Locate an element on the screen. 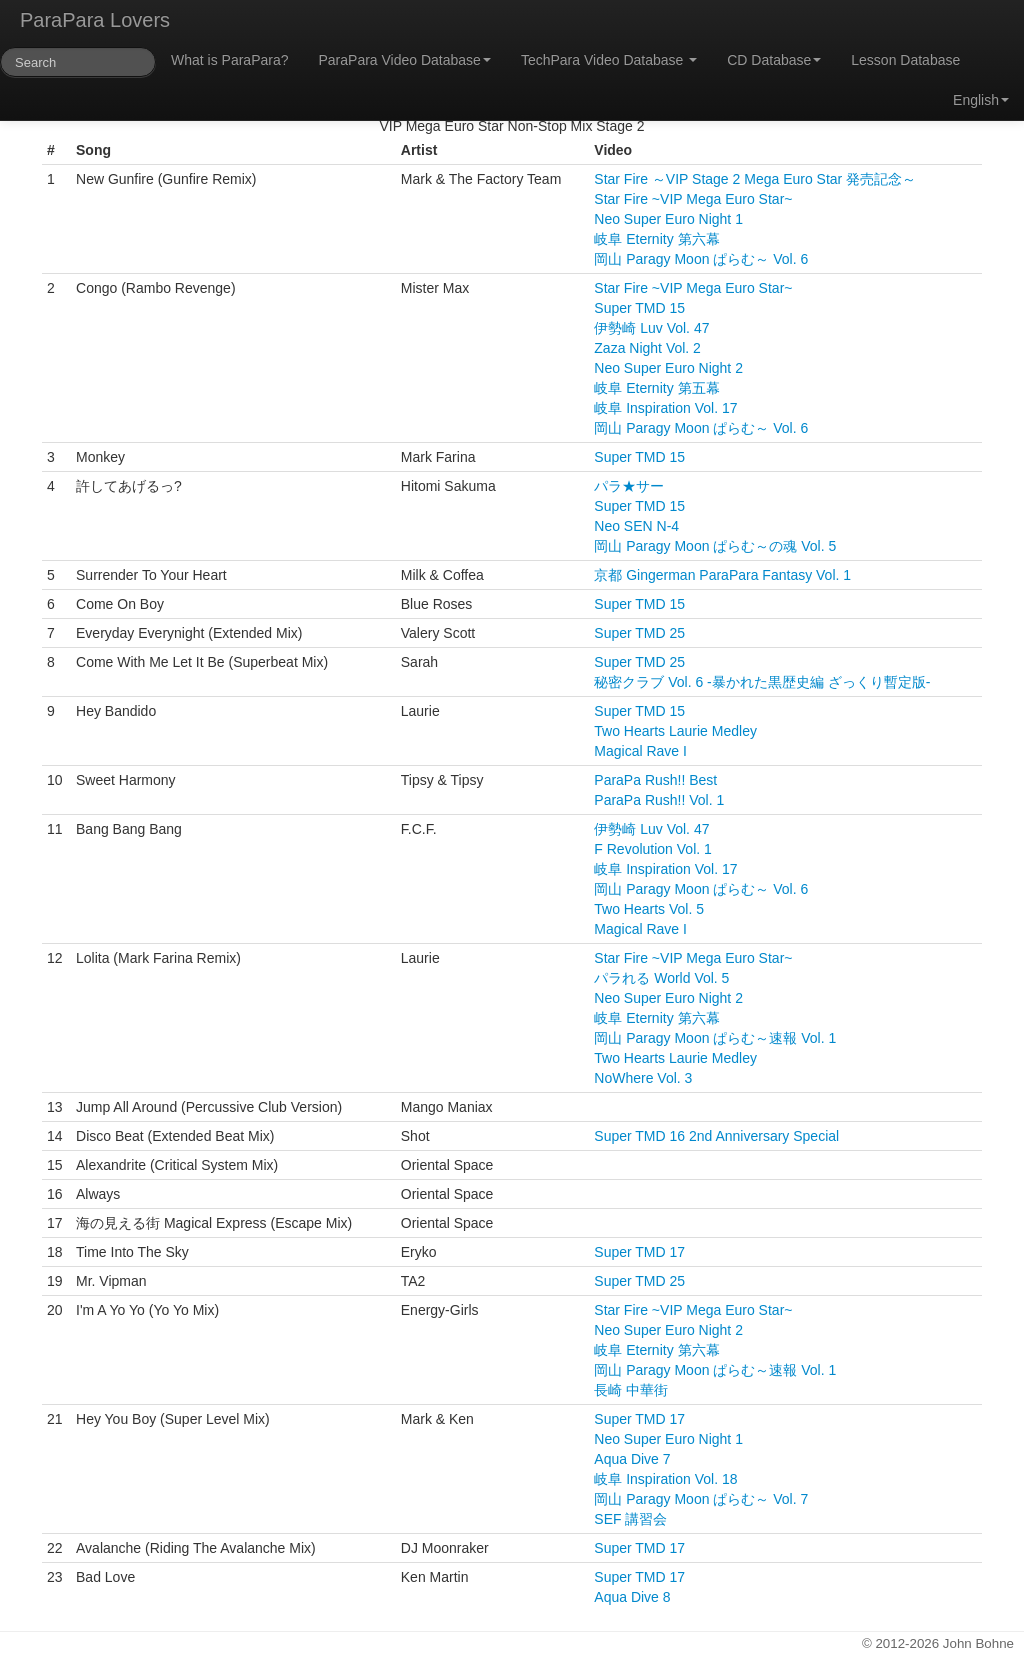 The height and width of the screenshot is (1661, 1024). 伊勢崎 Luv Vol. 47 is located at coordinates (651, 328).